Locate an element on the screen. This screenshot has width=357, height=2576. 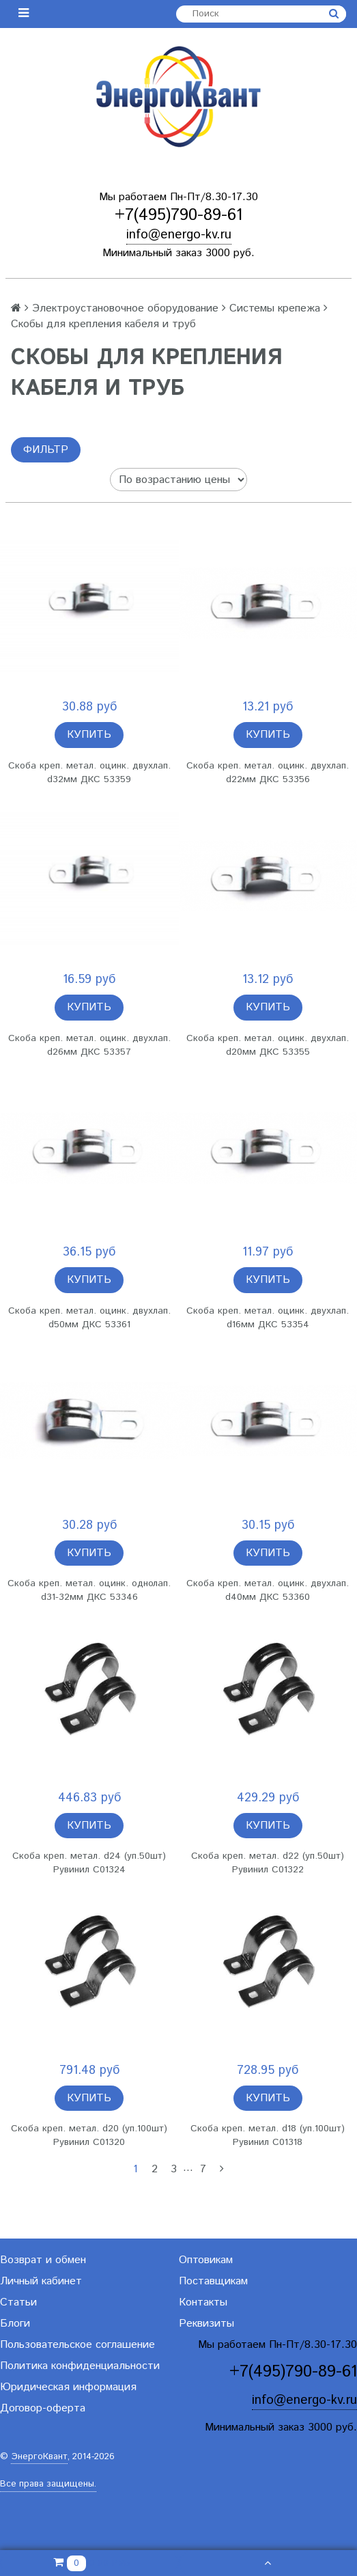
Скоба креп. метал. оцинк. двухлап. d16мм ДКС 53354 is located at coordinates (267, 1317).